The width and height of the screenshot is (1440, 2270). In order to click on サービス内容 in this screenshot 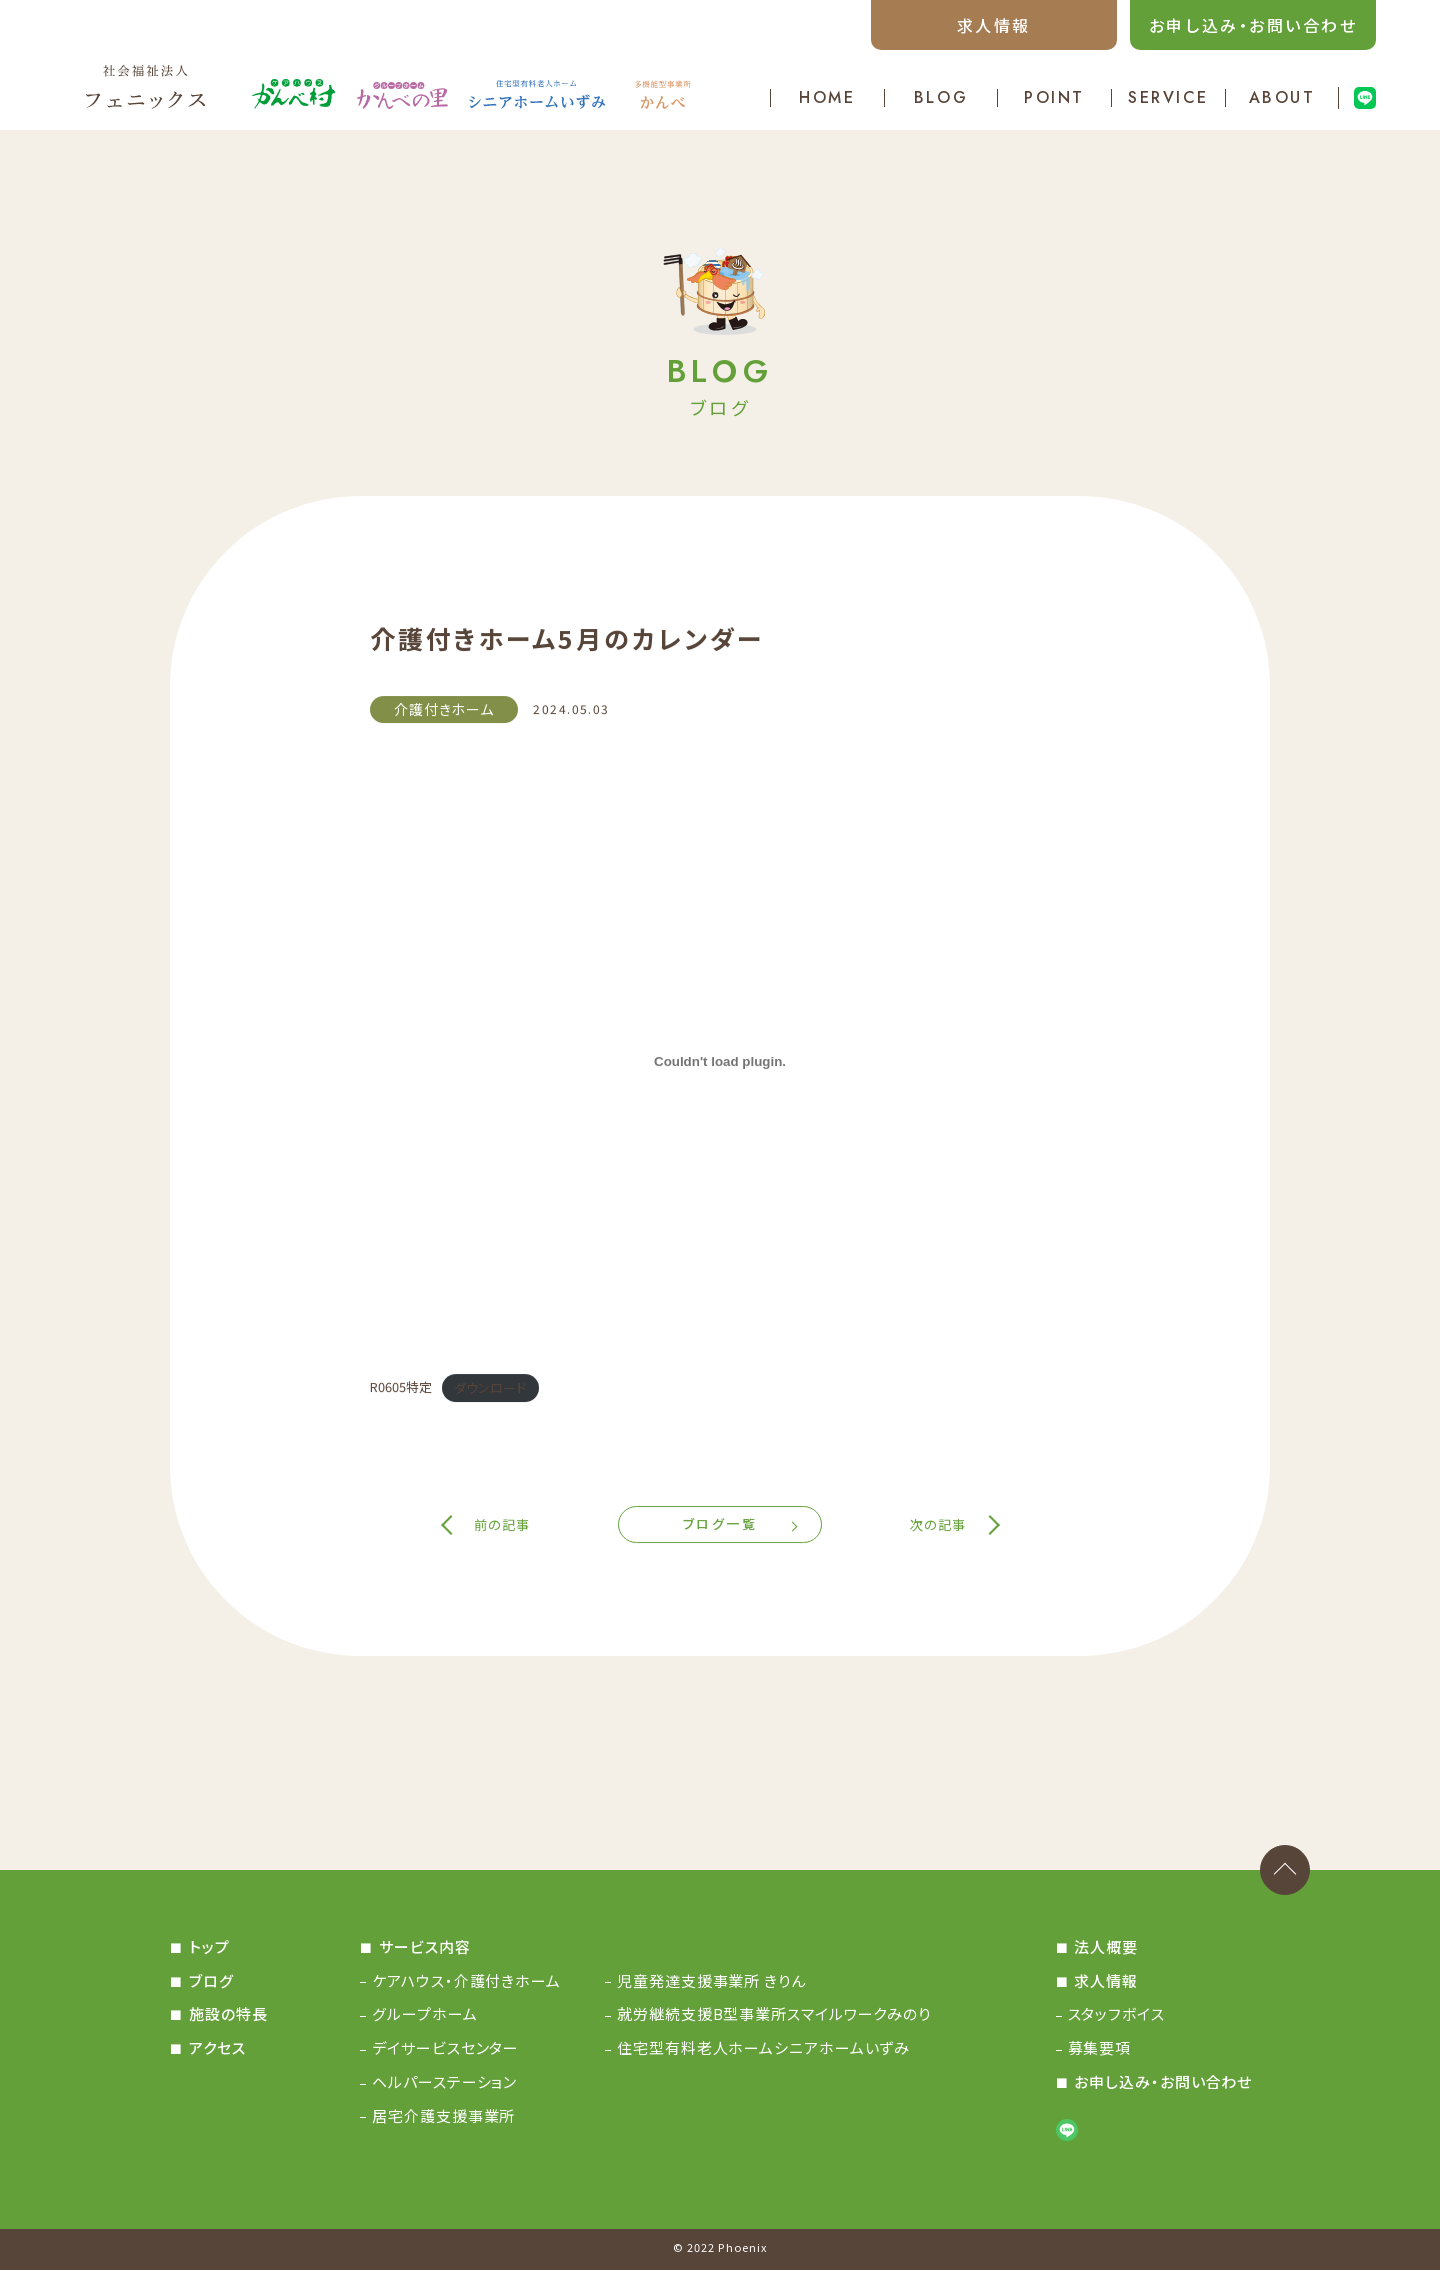, I will do `click(424, 1946)`.